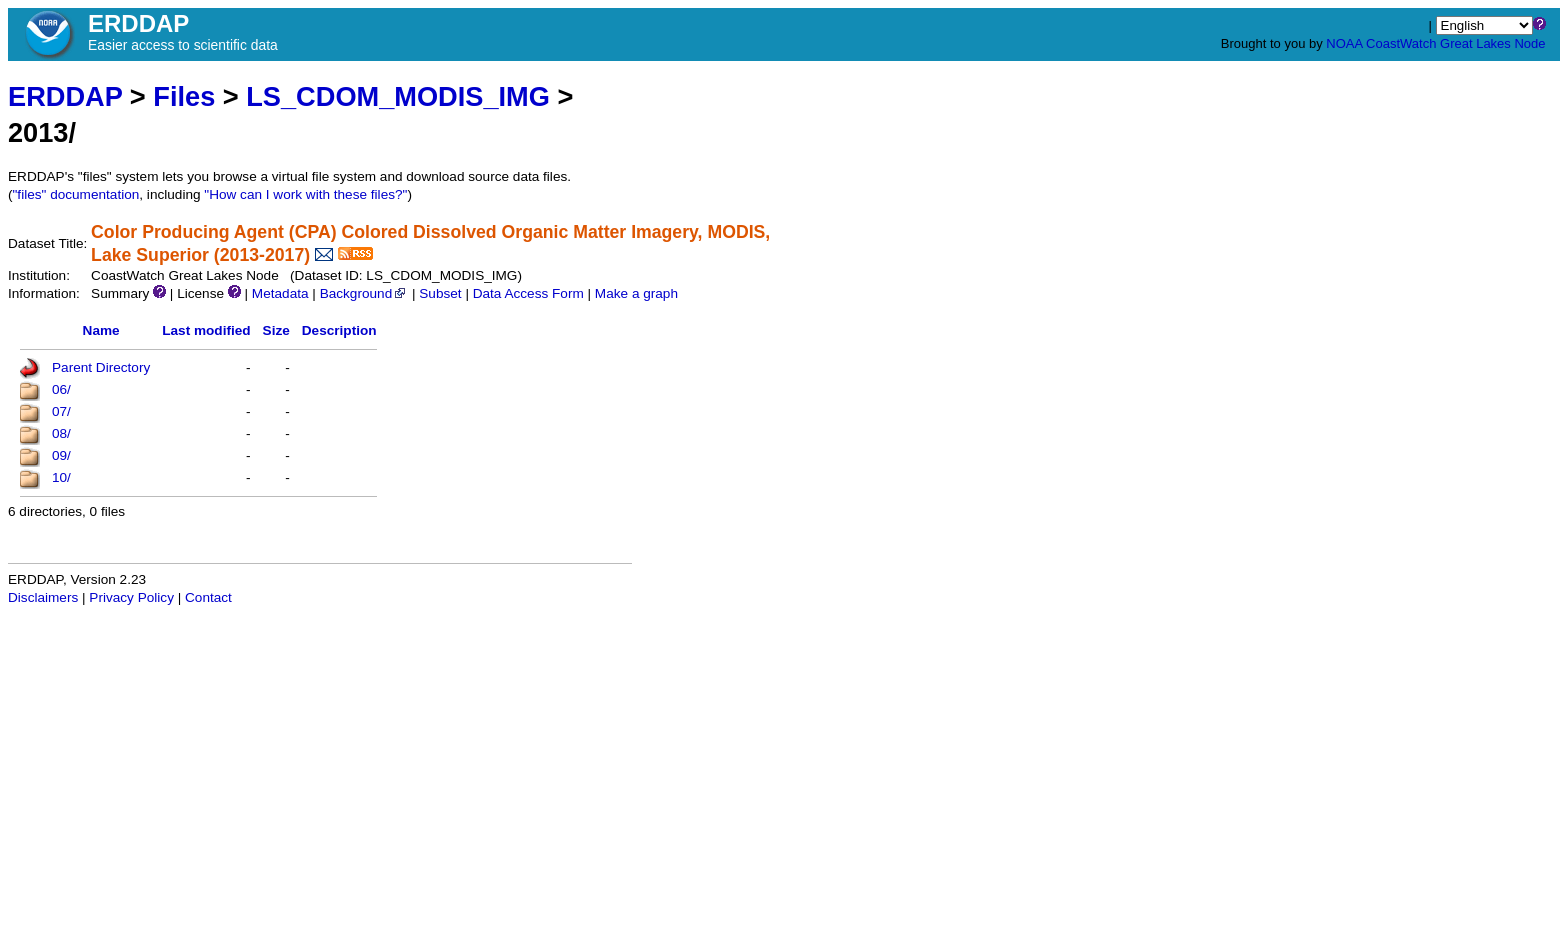  Describe the element at coordinates (43, 597) in the screenshot. I see `Disclaimers` at that location.